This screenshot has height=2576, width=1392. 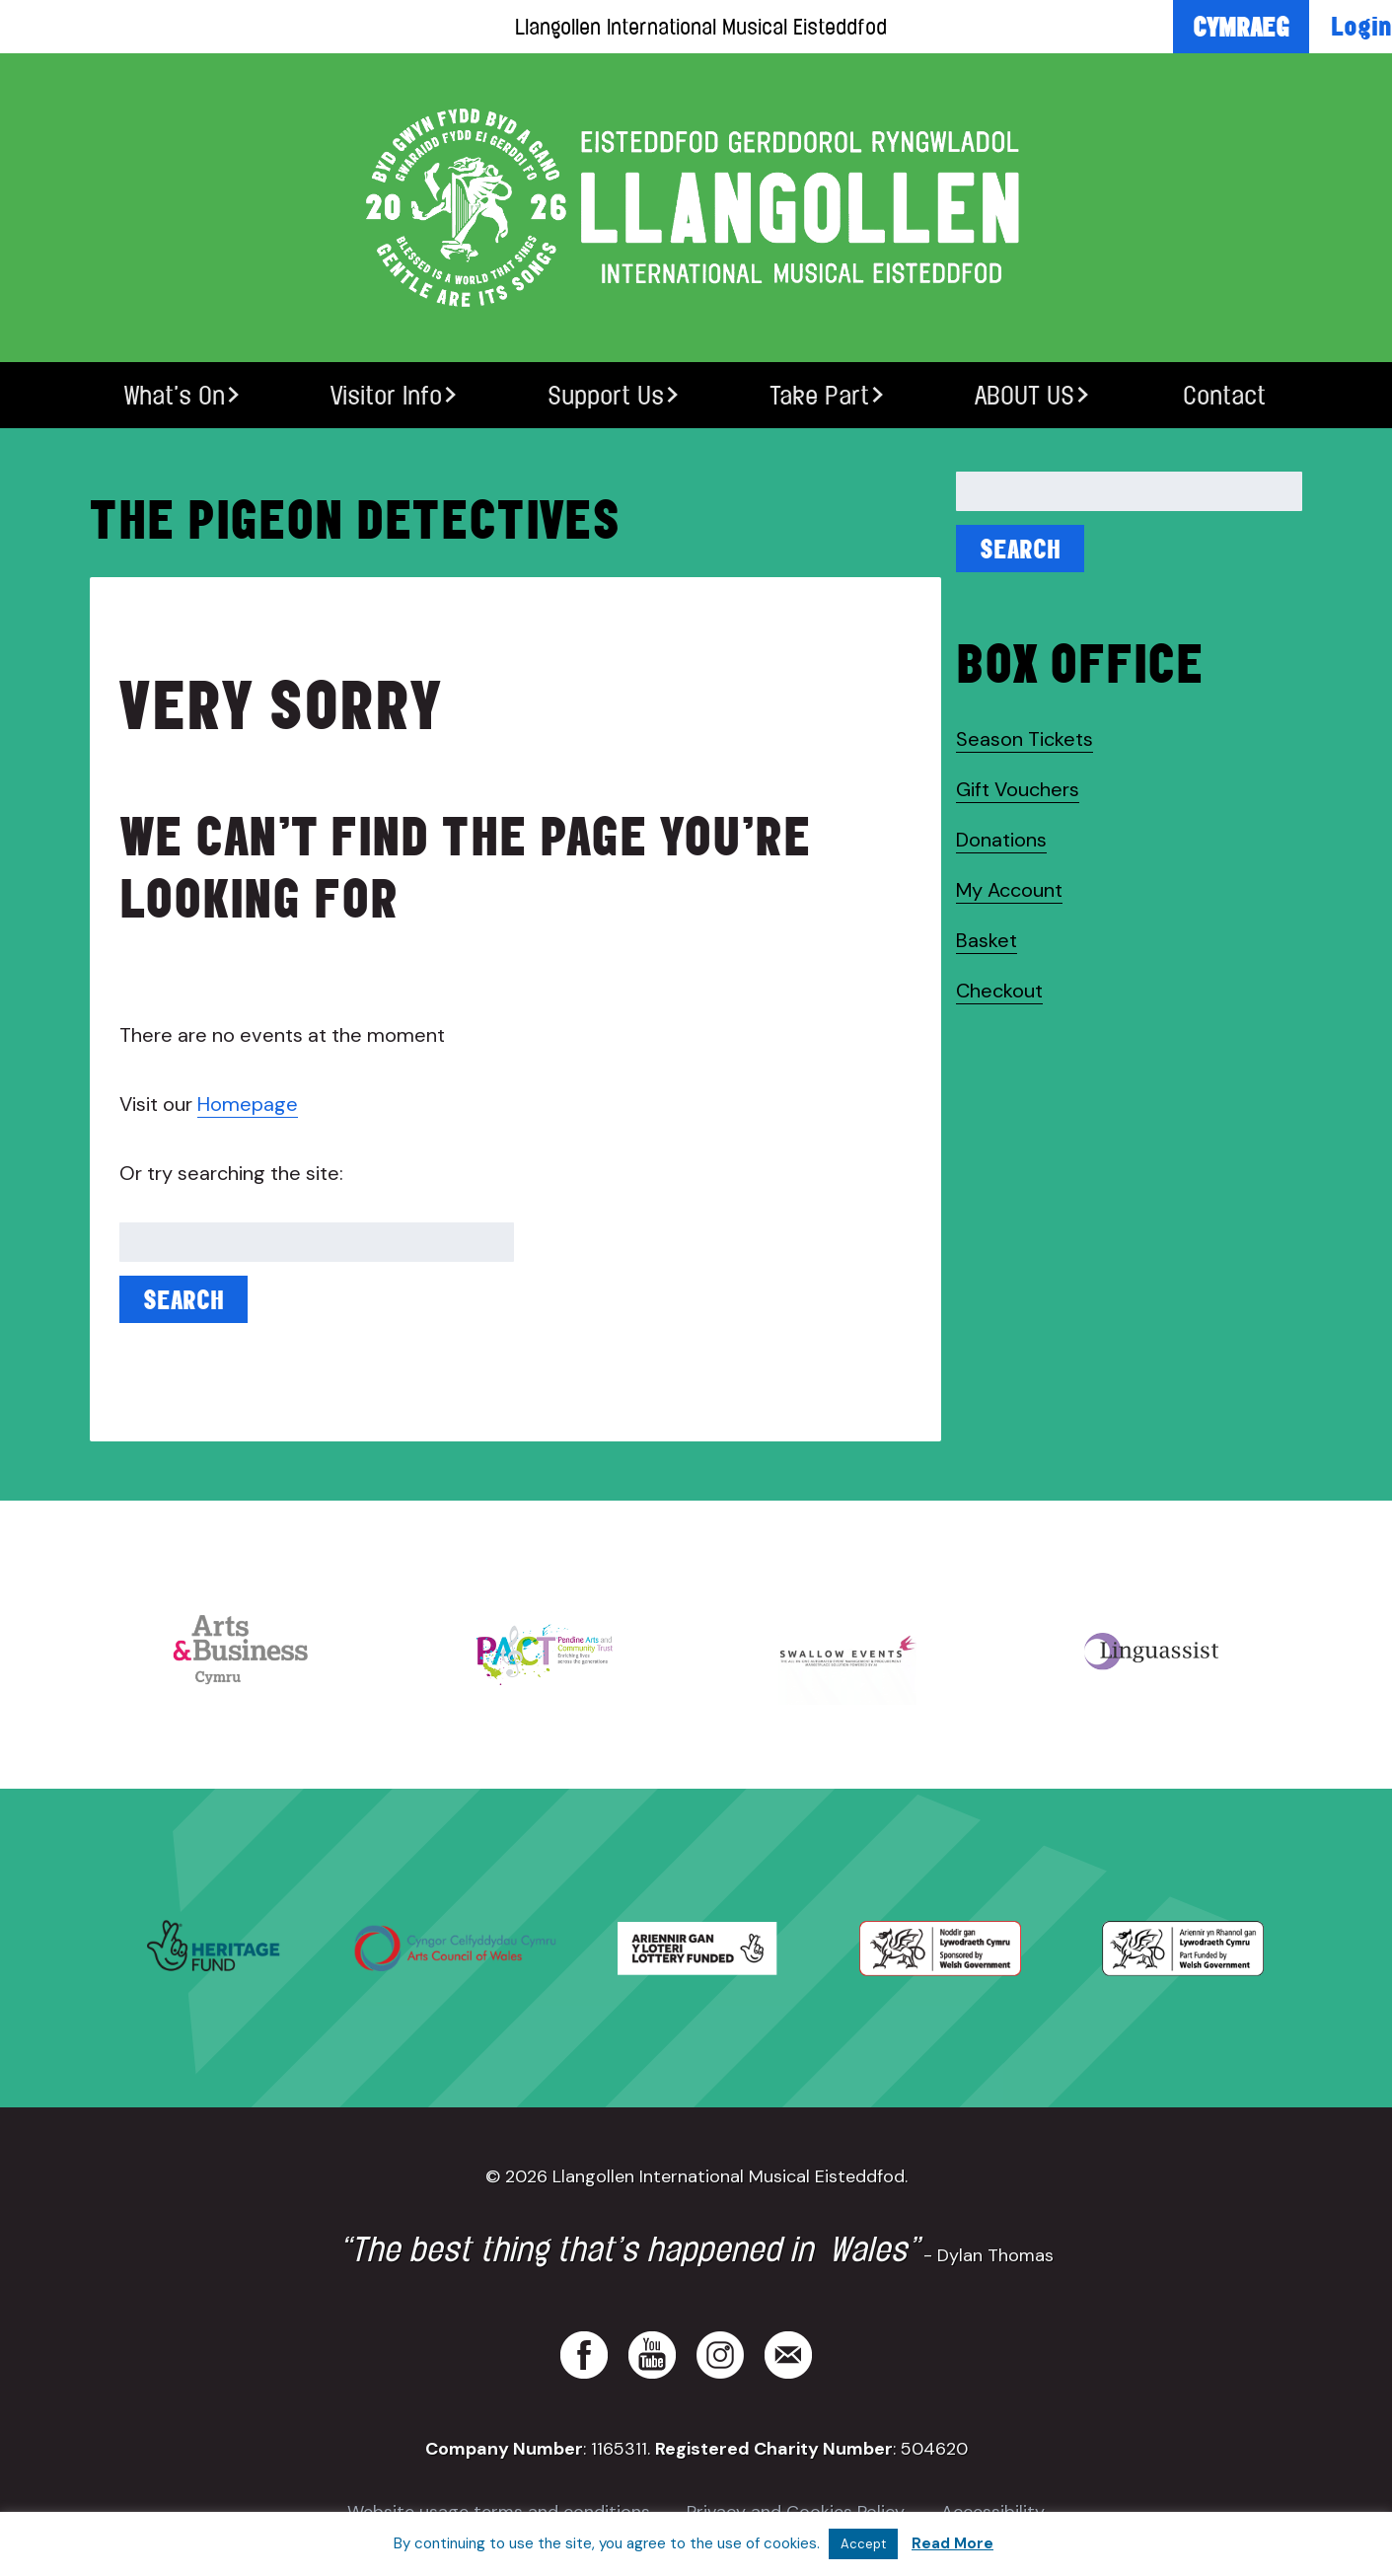 What do you see at coordinates (1224, 395) in the screenshot?
I see `Contact` at bounding box center [1224, 395].